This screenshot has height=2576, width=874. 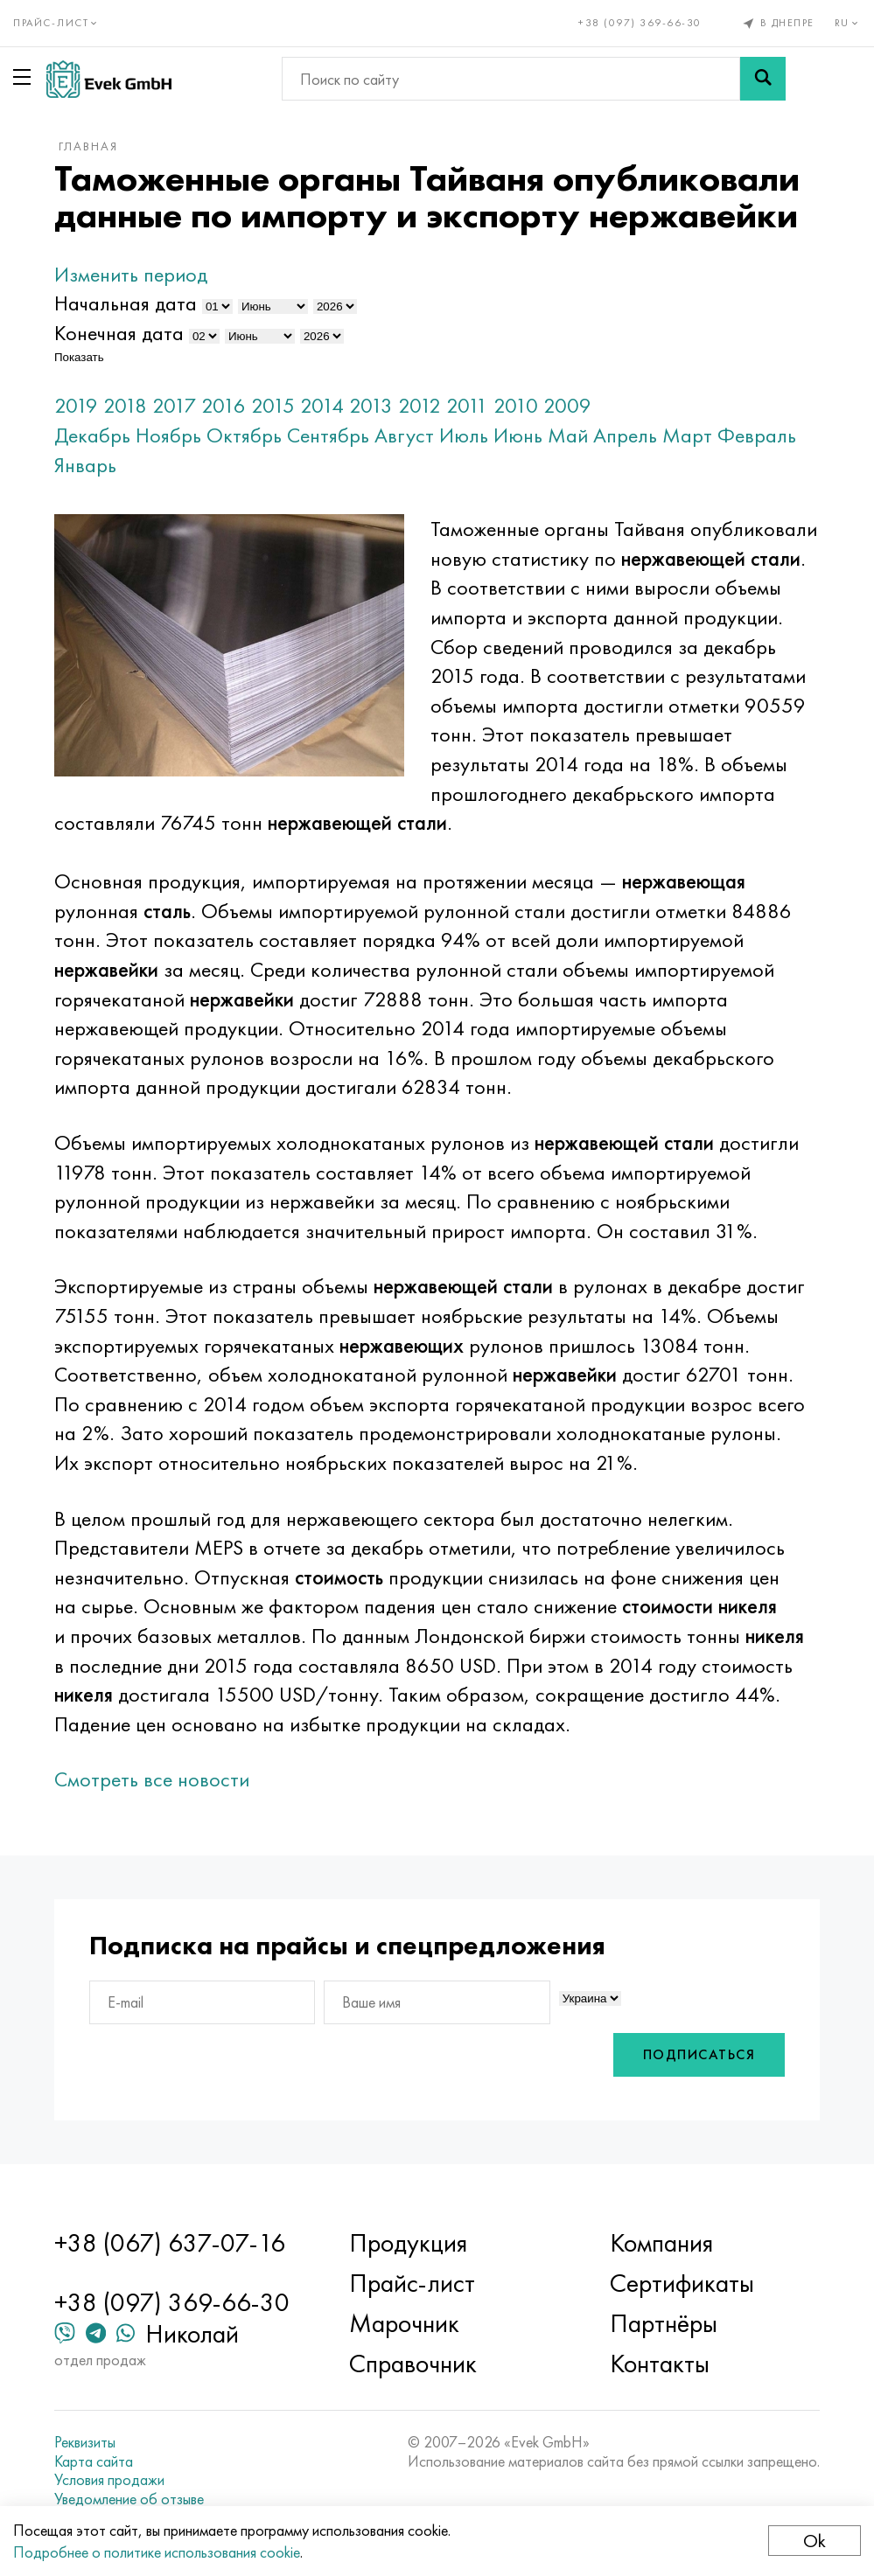 I want to click on Сентябрь, so click(x=328, y=435).